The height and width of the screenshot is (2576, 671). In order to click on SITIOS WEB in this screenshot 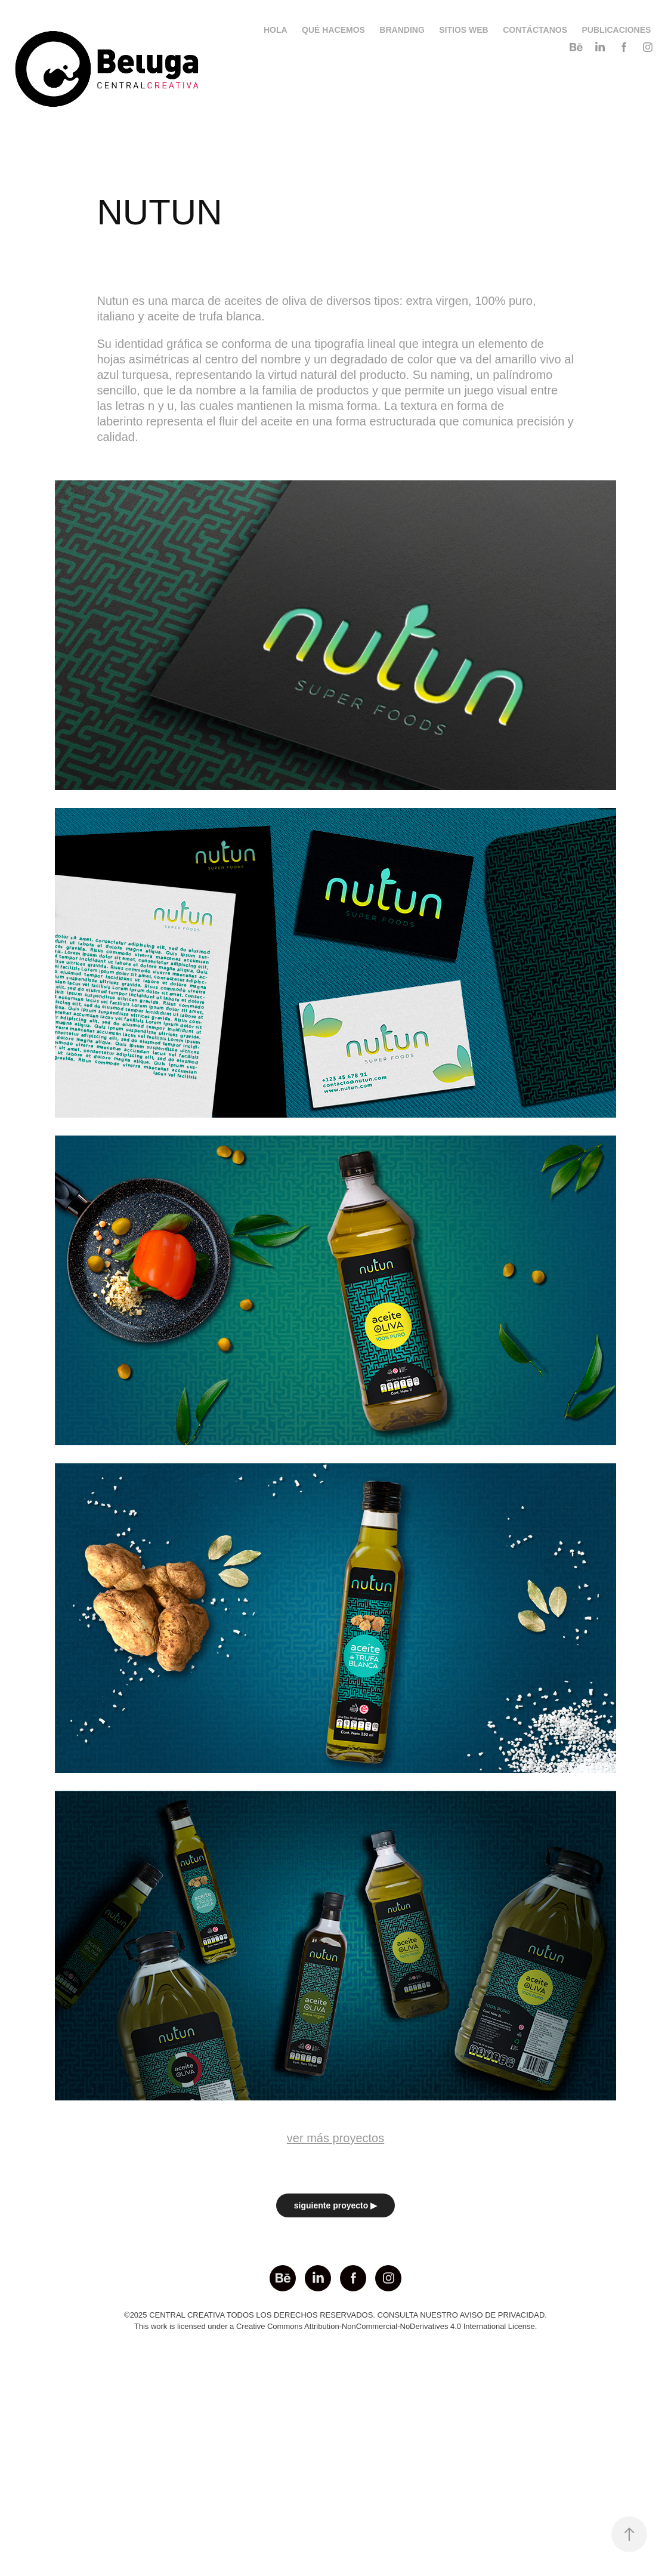, I will do `click(463, 30)`.